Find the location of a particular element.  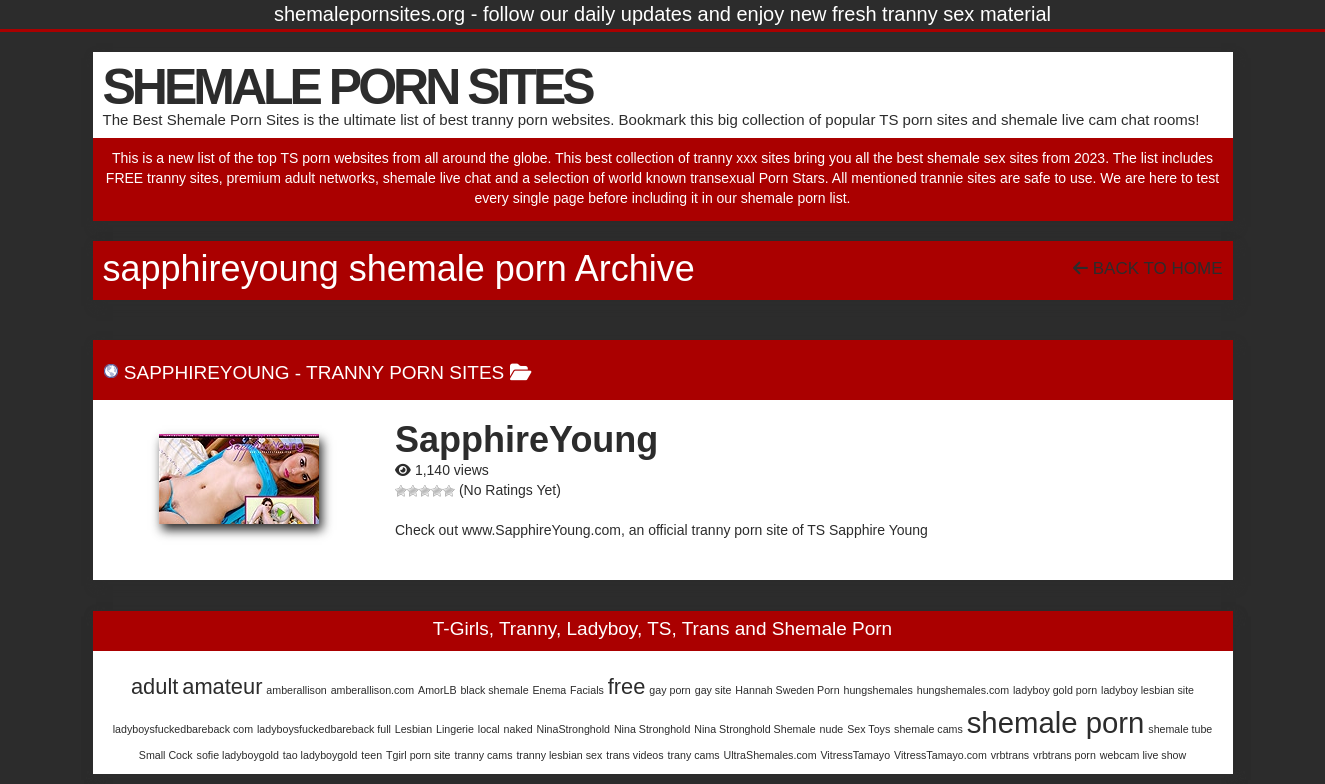

Back To Home is located at coordinates (1147, 268).